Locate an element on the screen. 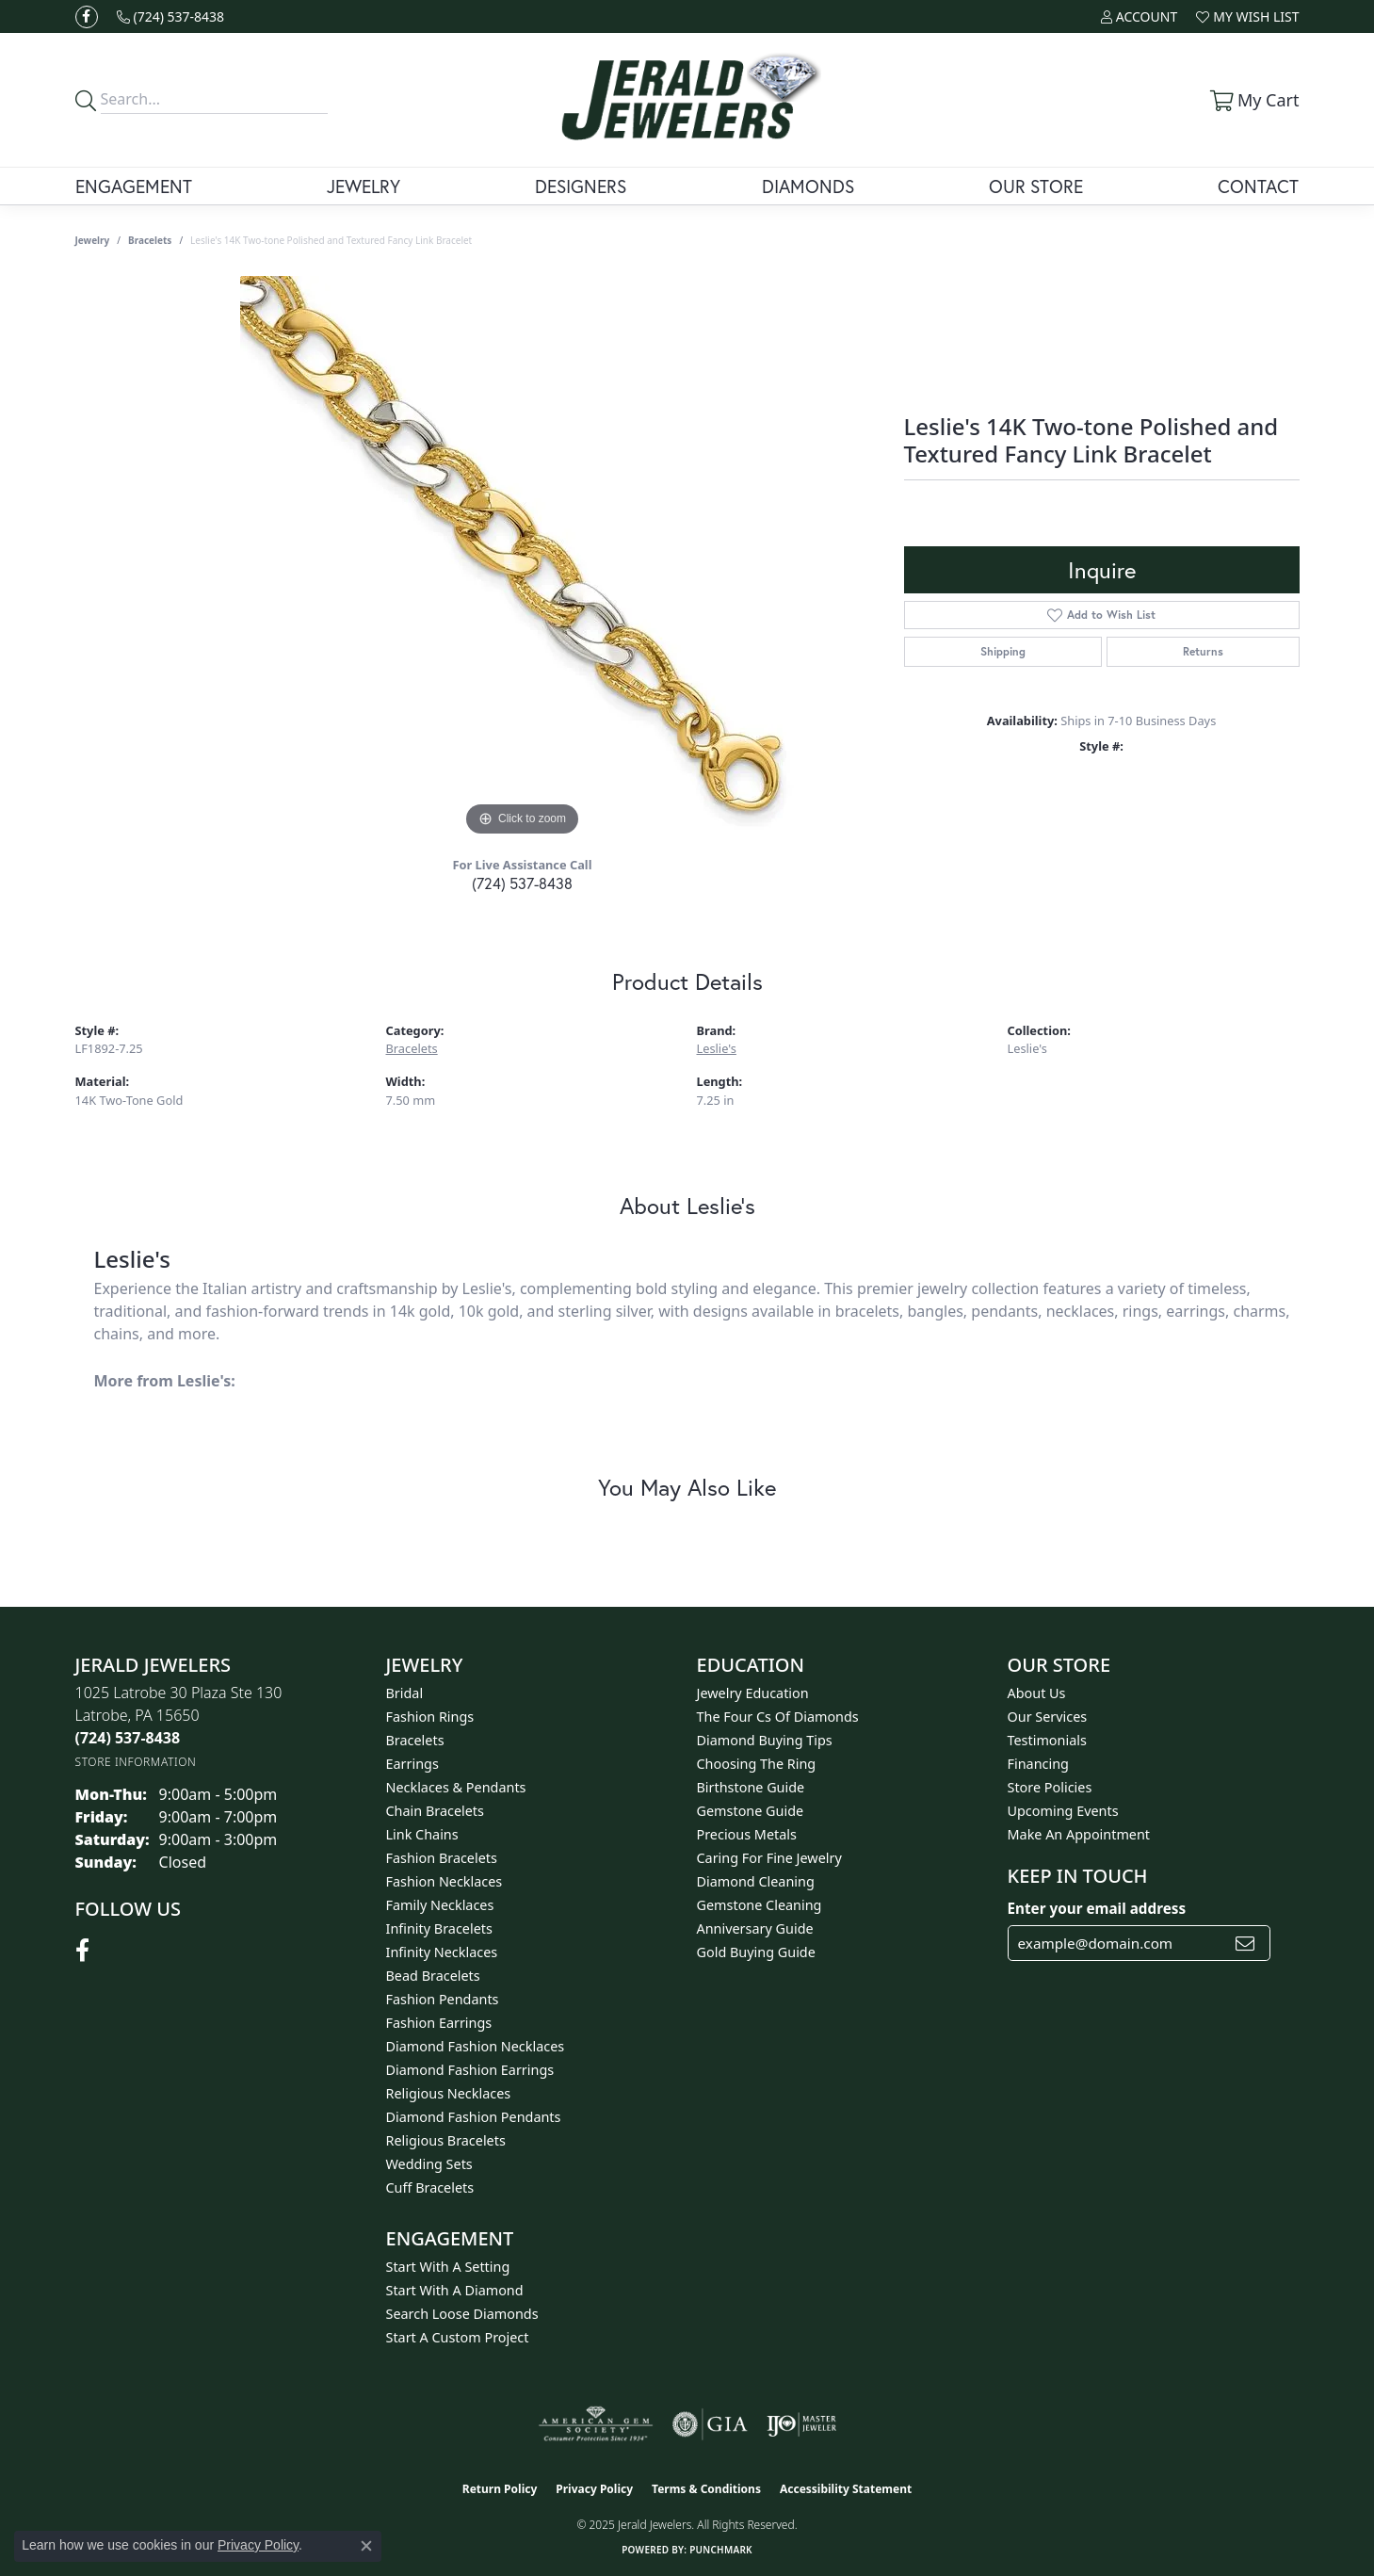 This screenshot has height=2576, width=1374. Bracelets [menuitem] is located at coordinates (415, 1740).